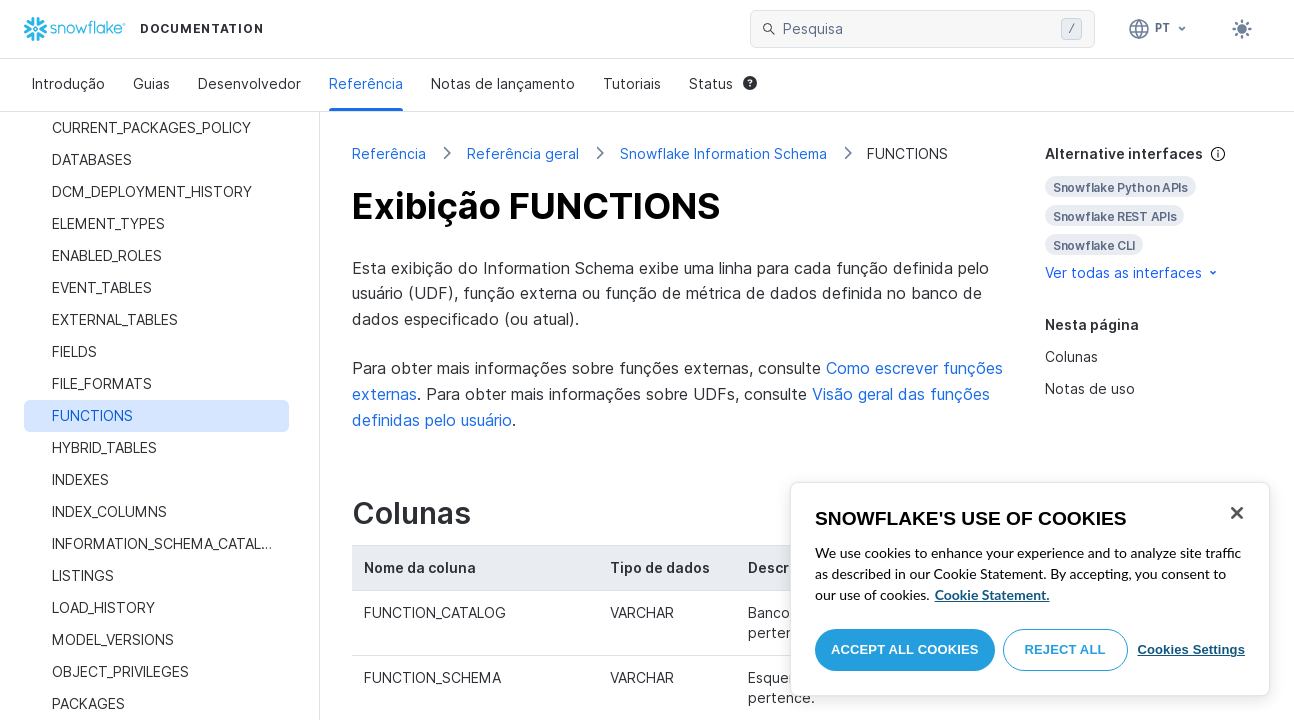 The width and height of the screenshot is (1294, 720). What do you see at coordinates (1030, 589) in the screenshot?
I see `[region]` at bounding box center [1030, 589].